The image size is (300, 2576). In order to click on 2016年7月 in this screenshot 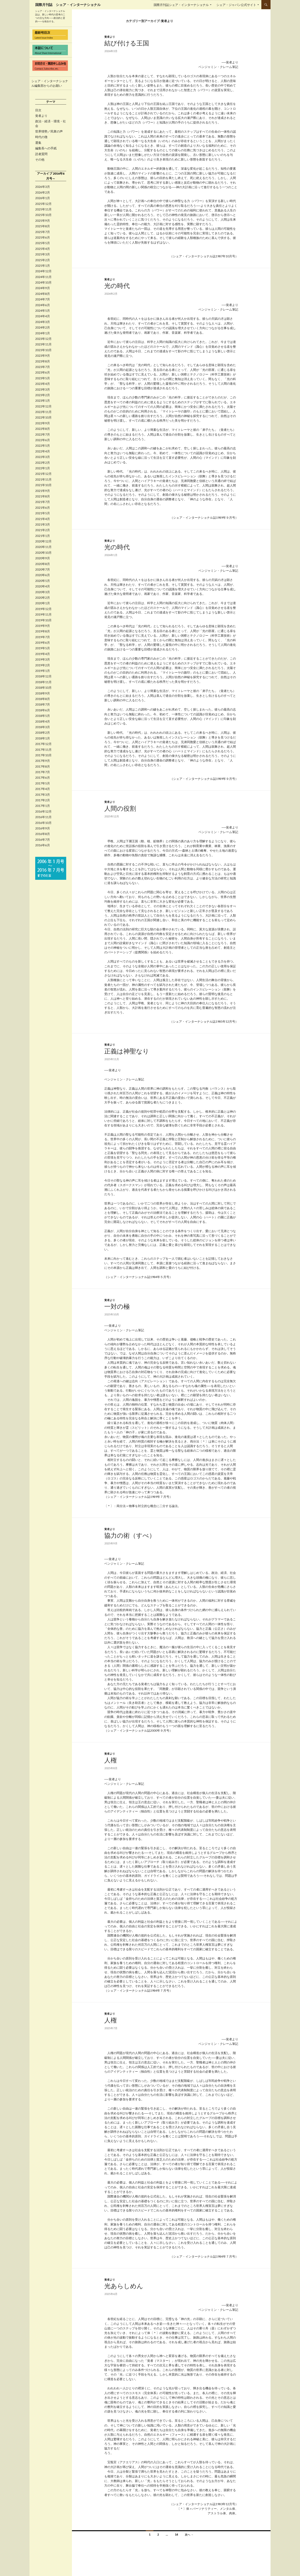, I will do `click(42, 839)`.